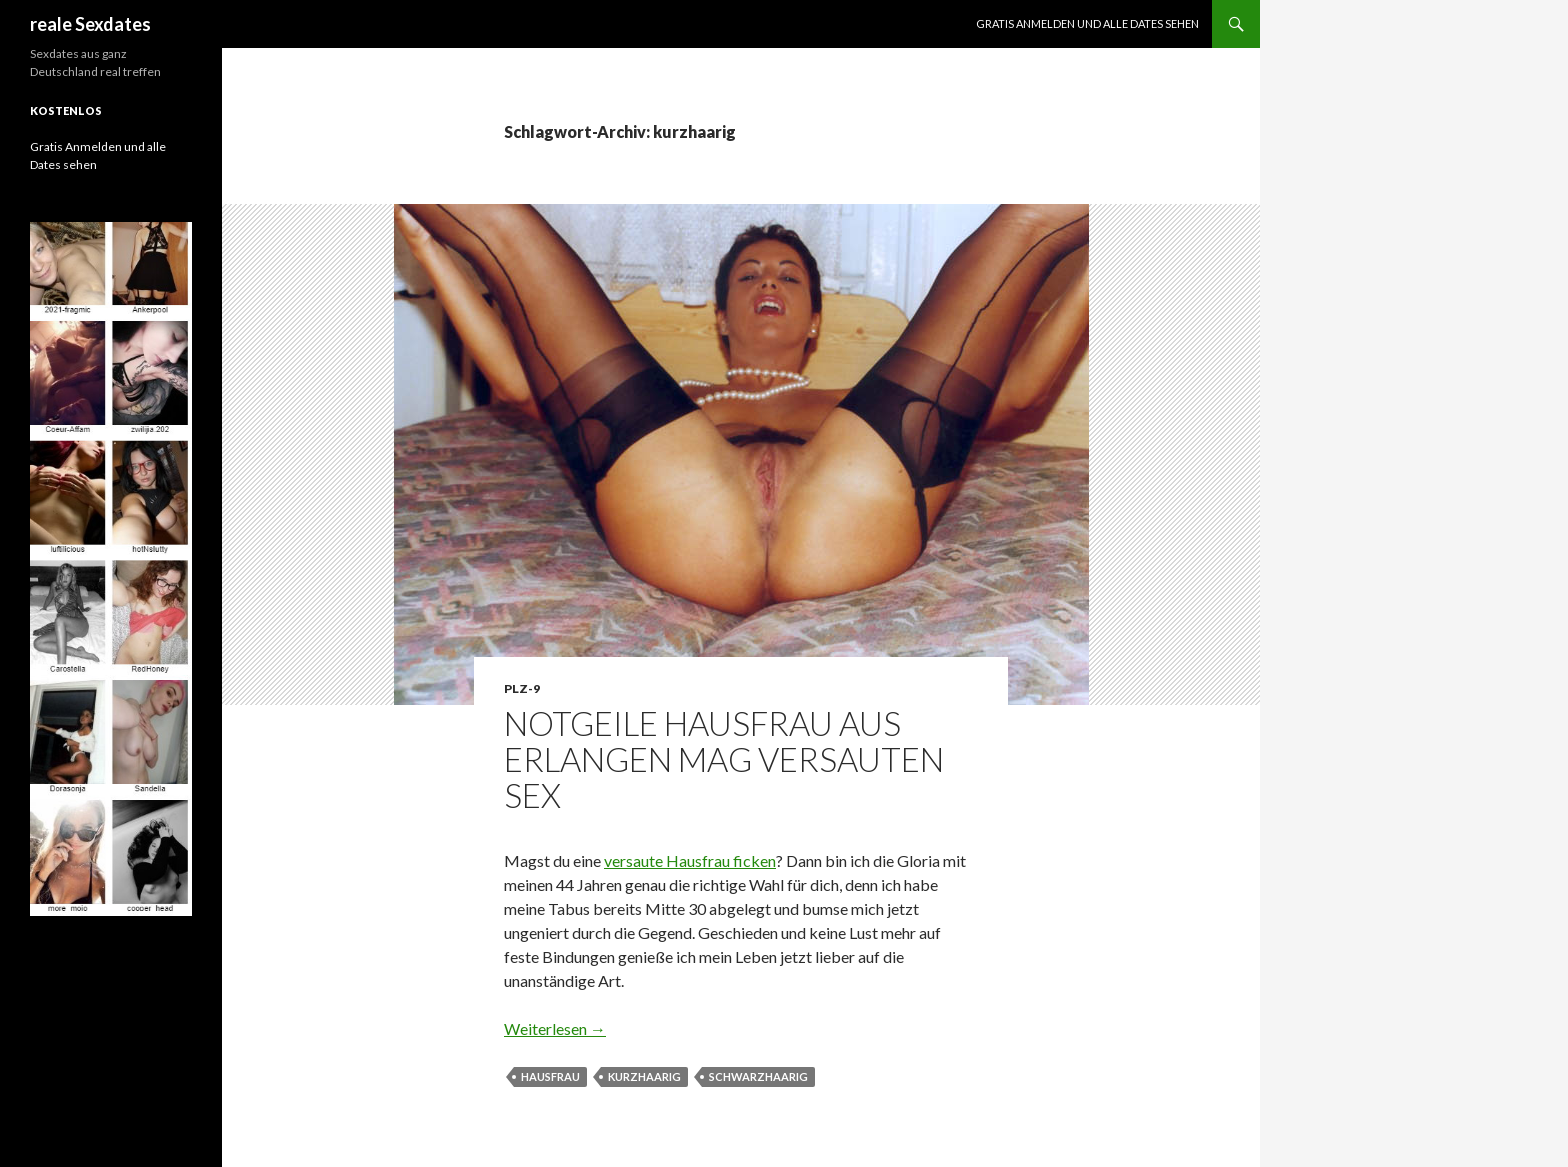 The width and height of the screenshot is (1568, 1167). I want to click on schwarzhaarig, so click(758, 1076).